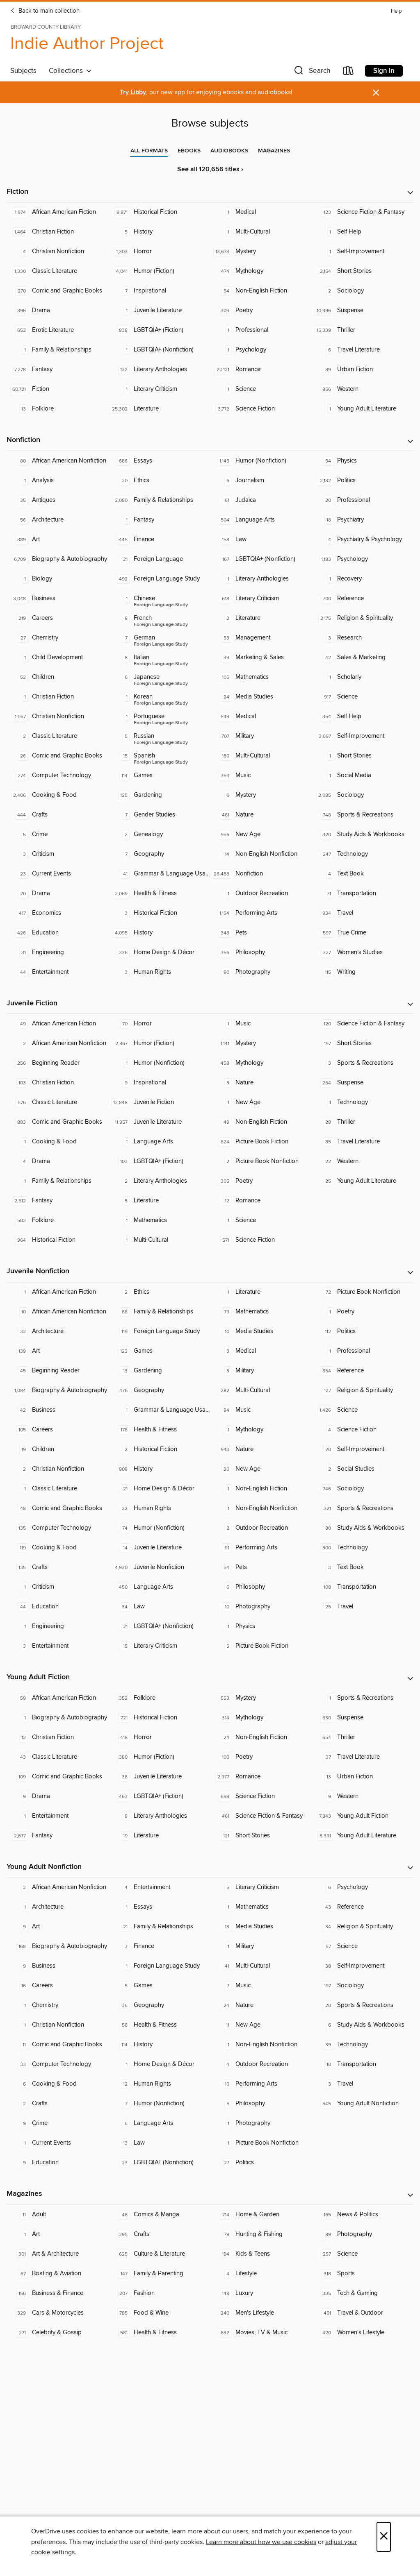 The image size is (420, 2576). I want to click on [Non-English Fiction. 1 titles in collection.], so click(261, 1489).